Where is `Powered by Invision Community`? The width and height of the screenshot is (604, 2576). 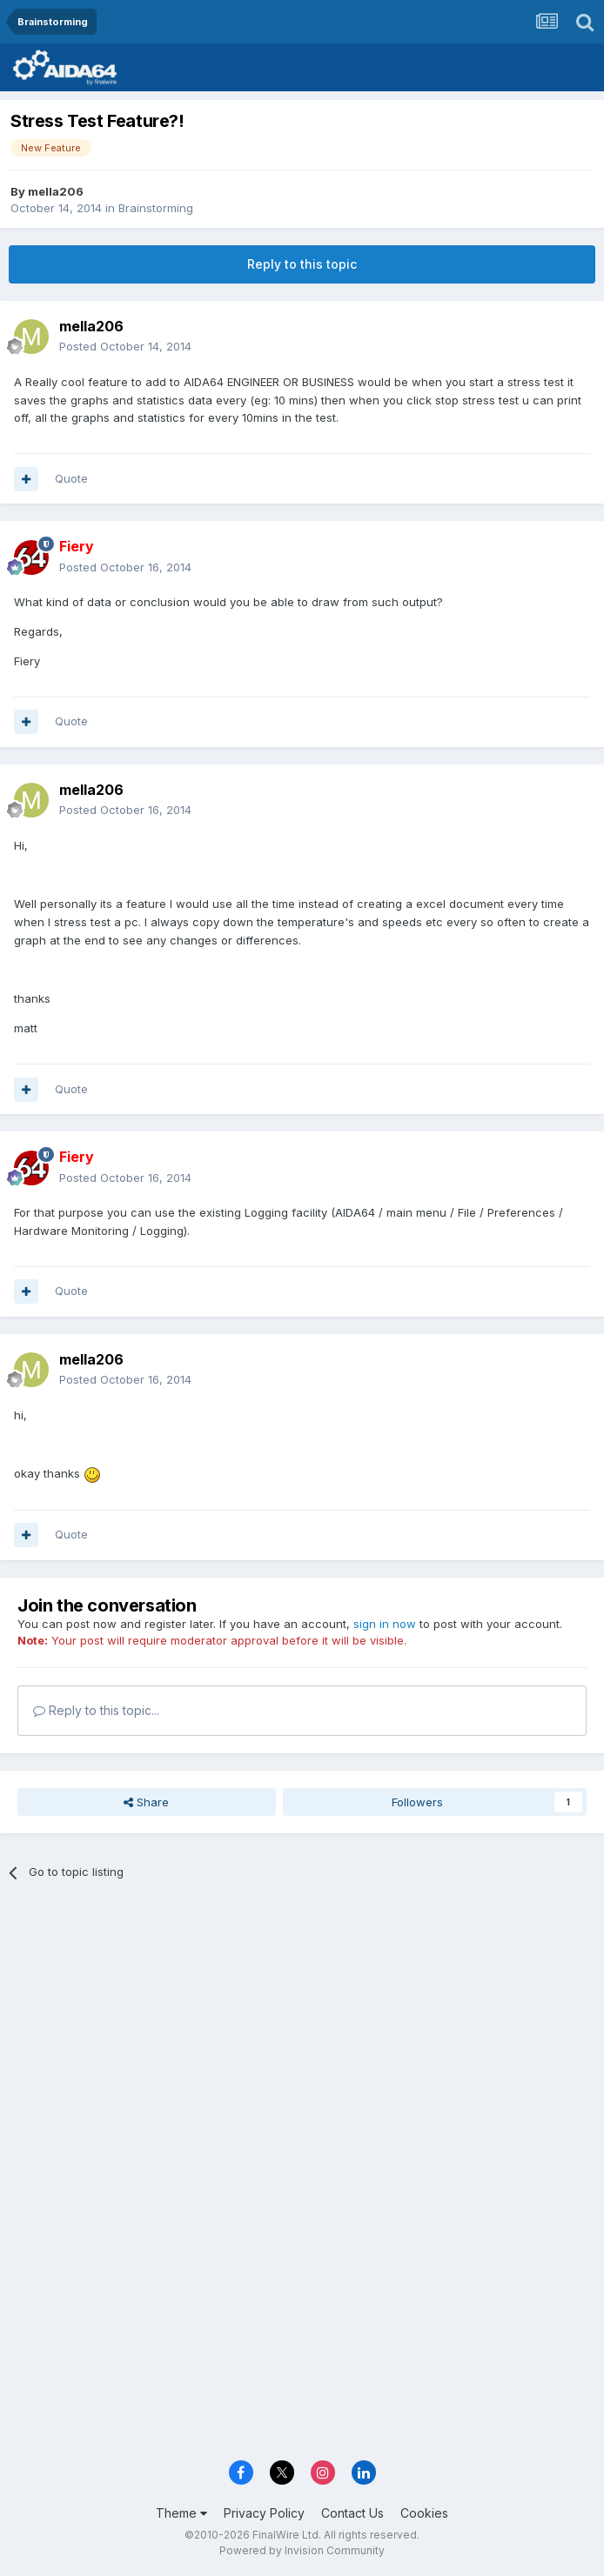 Powered by Invision Community is located at coordinates (302, 2550).